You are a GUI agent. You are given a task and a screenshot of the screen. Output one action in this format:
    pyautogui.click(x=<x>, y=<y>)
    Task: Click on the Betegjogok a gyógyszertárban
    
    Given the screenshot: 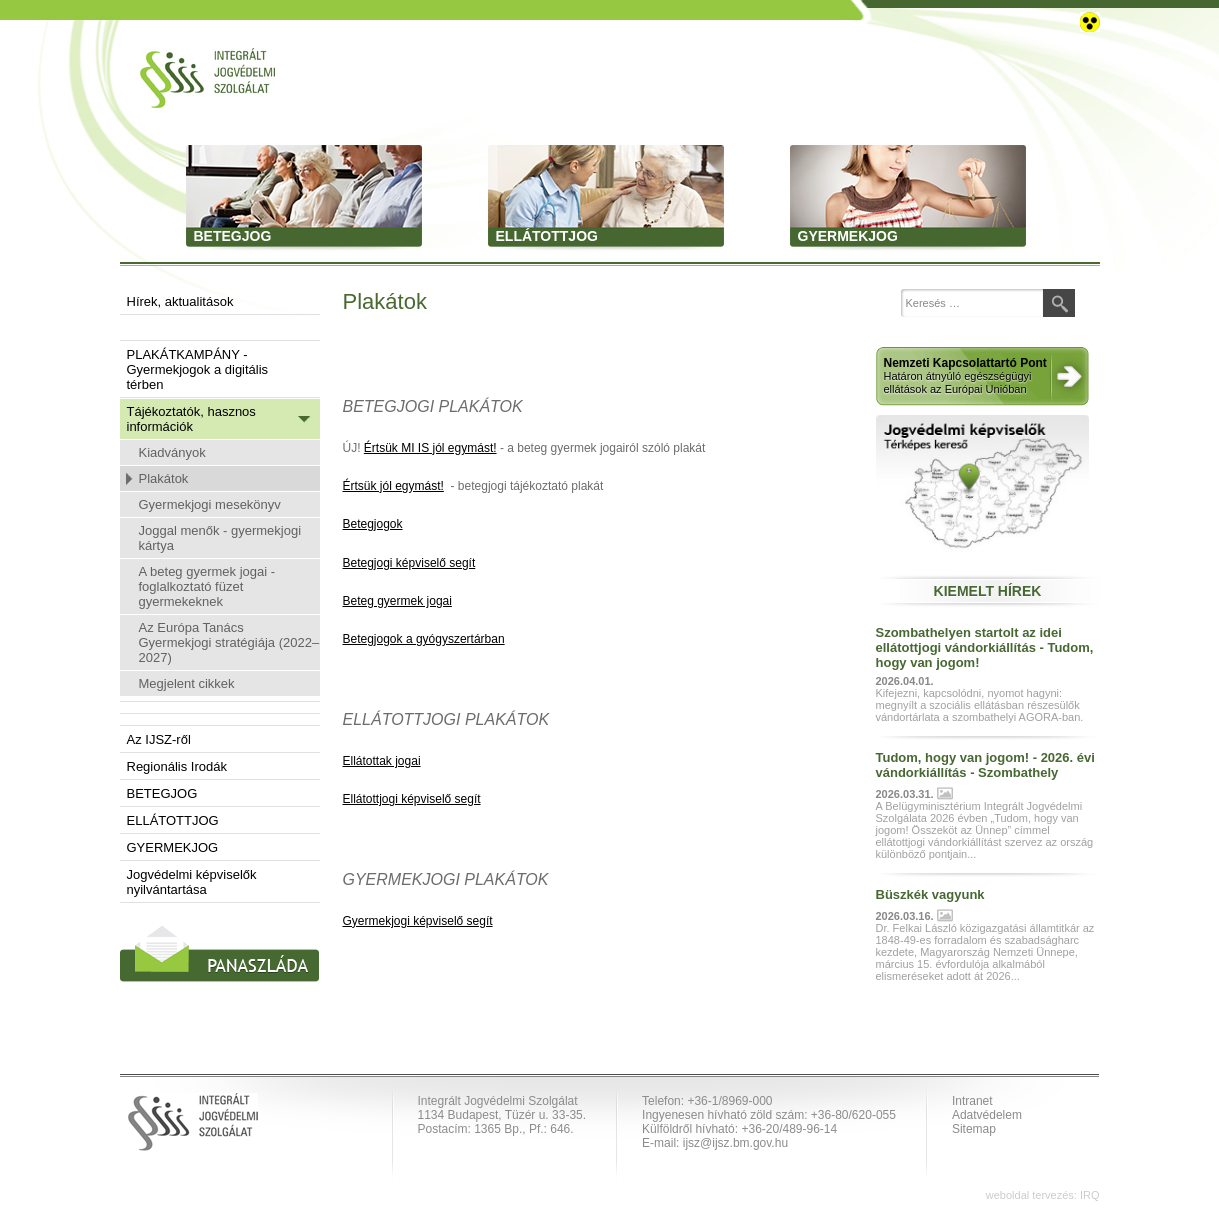 What is the action you would take?
    pyautogui.click(x=424, y=639)
    